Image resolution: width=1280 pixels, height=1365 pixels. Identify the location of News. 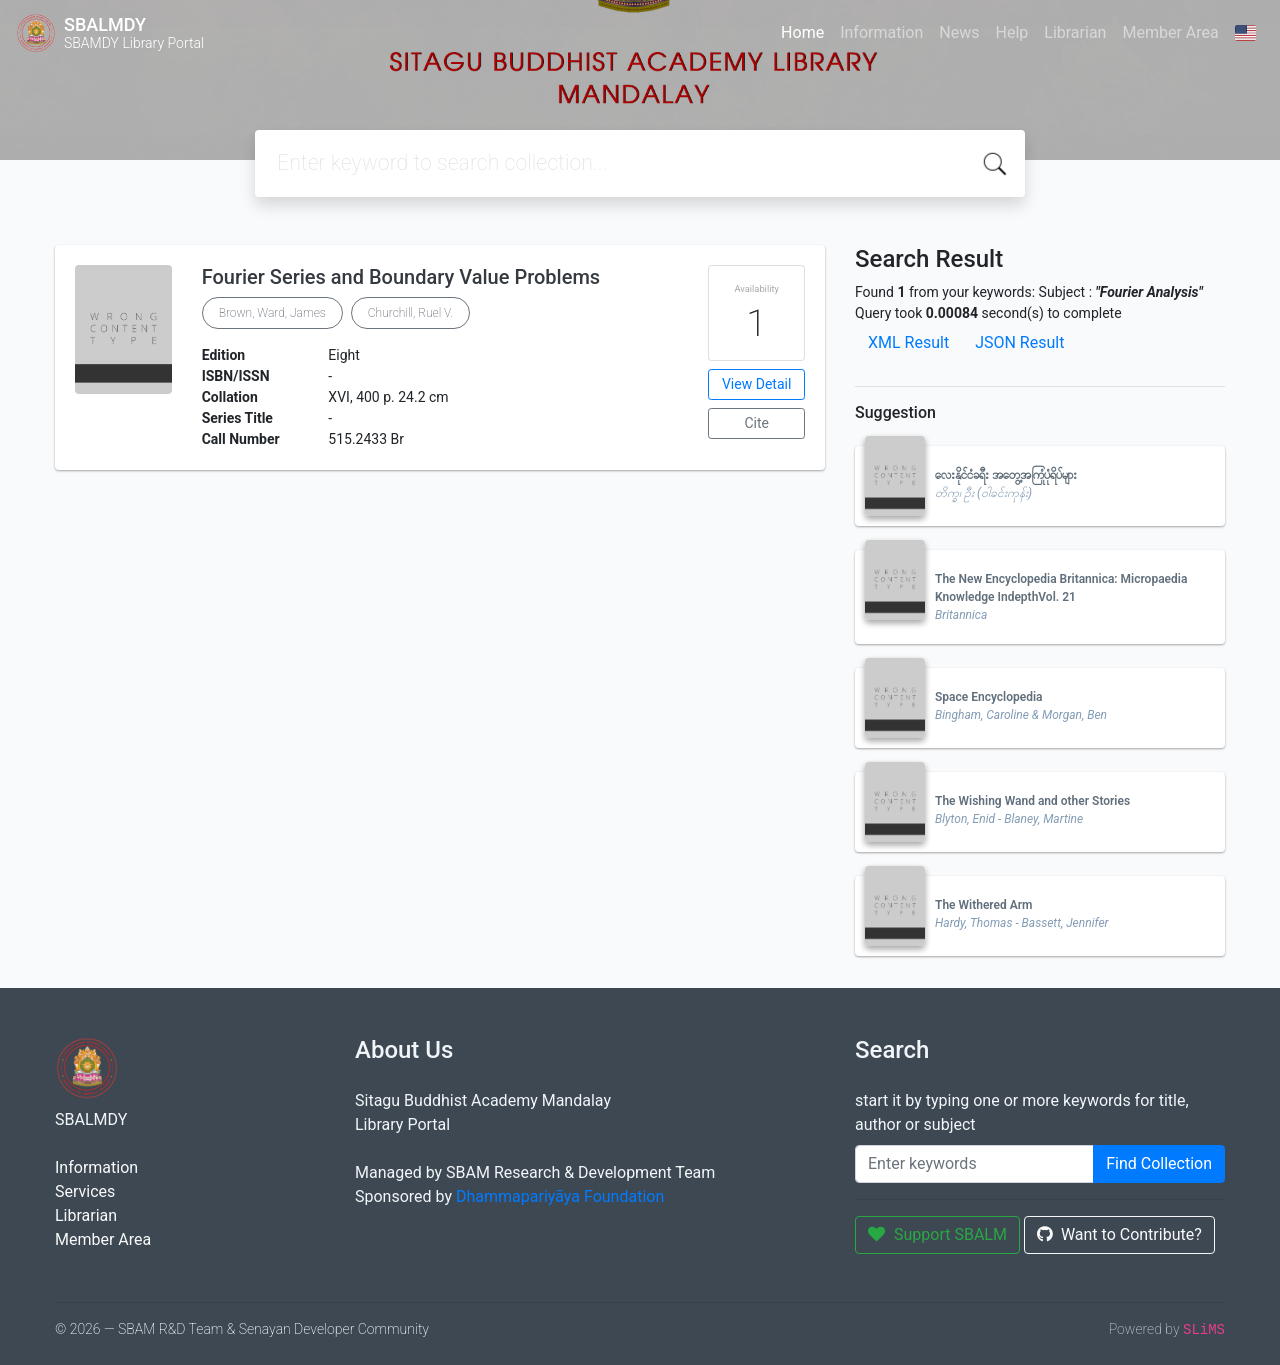
(959, 32).